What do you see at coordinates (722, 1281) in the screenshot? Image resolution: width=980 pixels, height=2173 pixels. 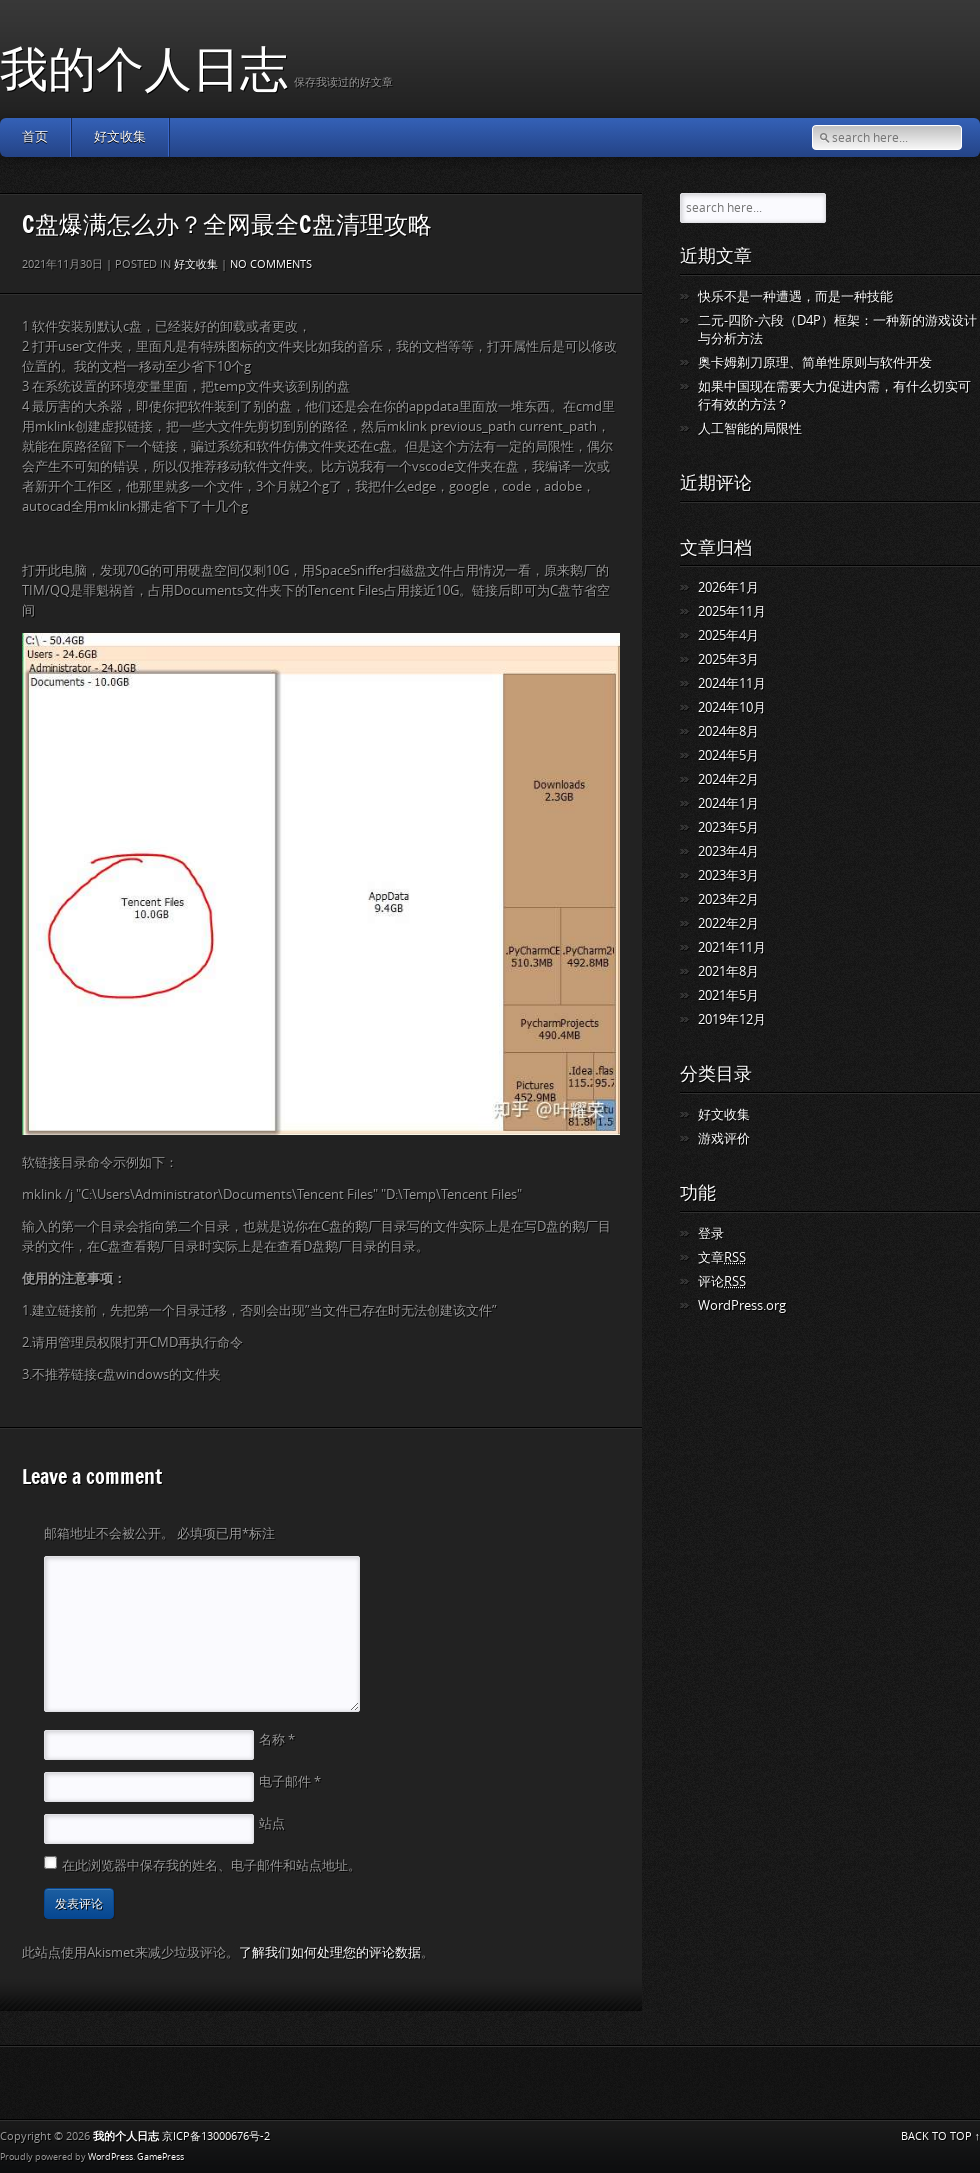 I see `评论` at bounding box center [722, 1281].